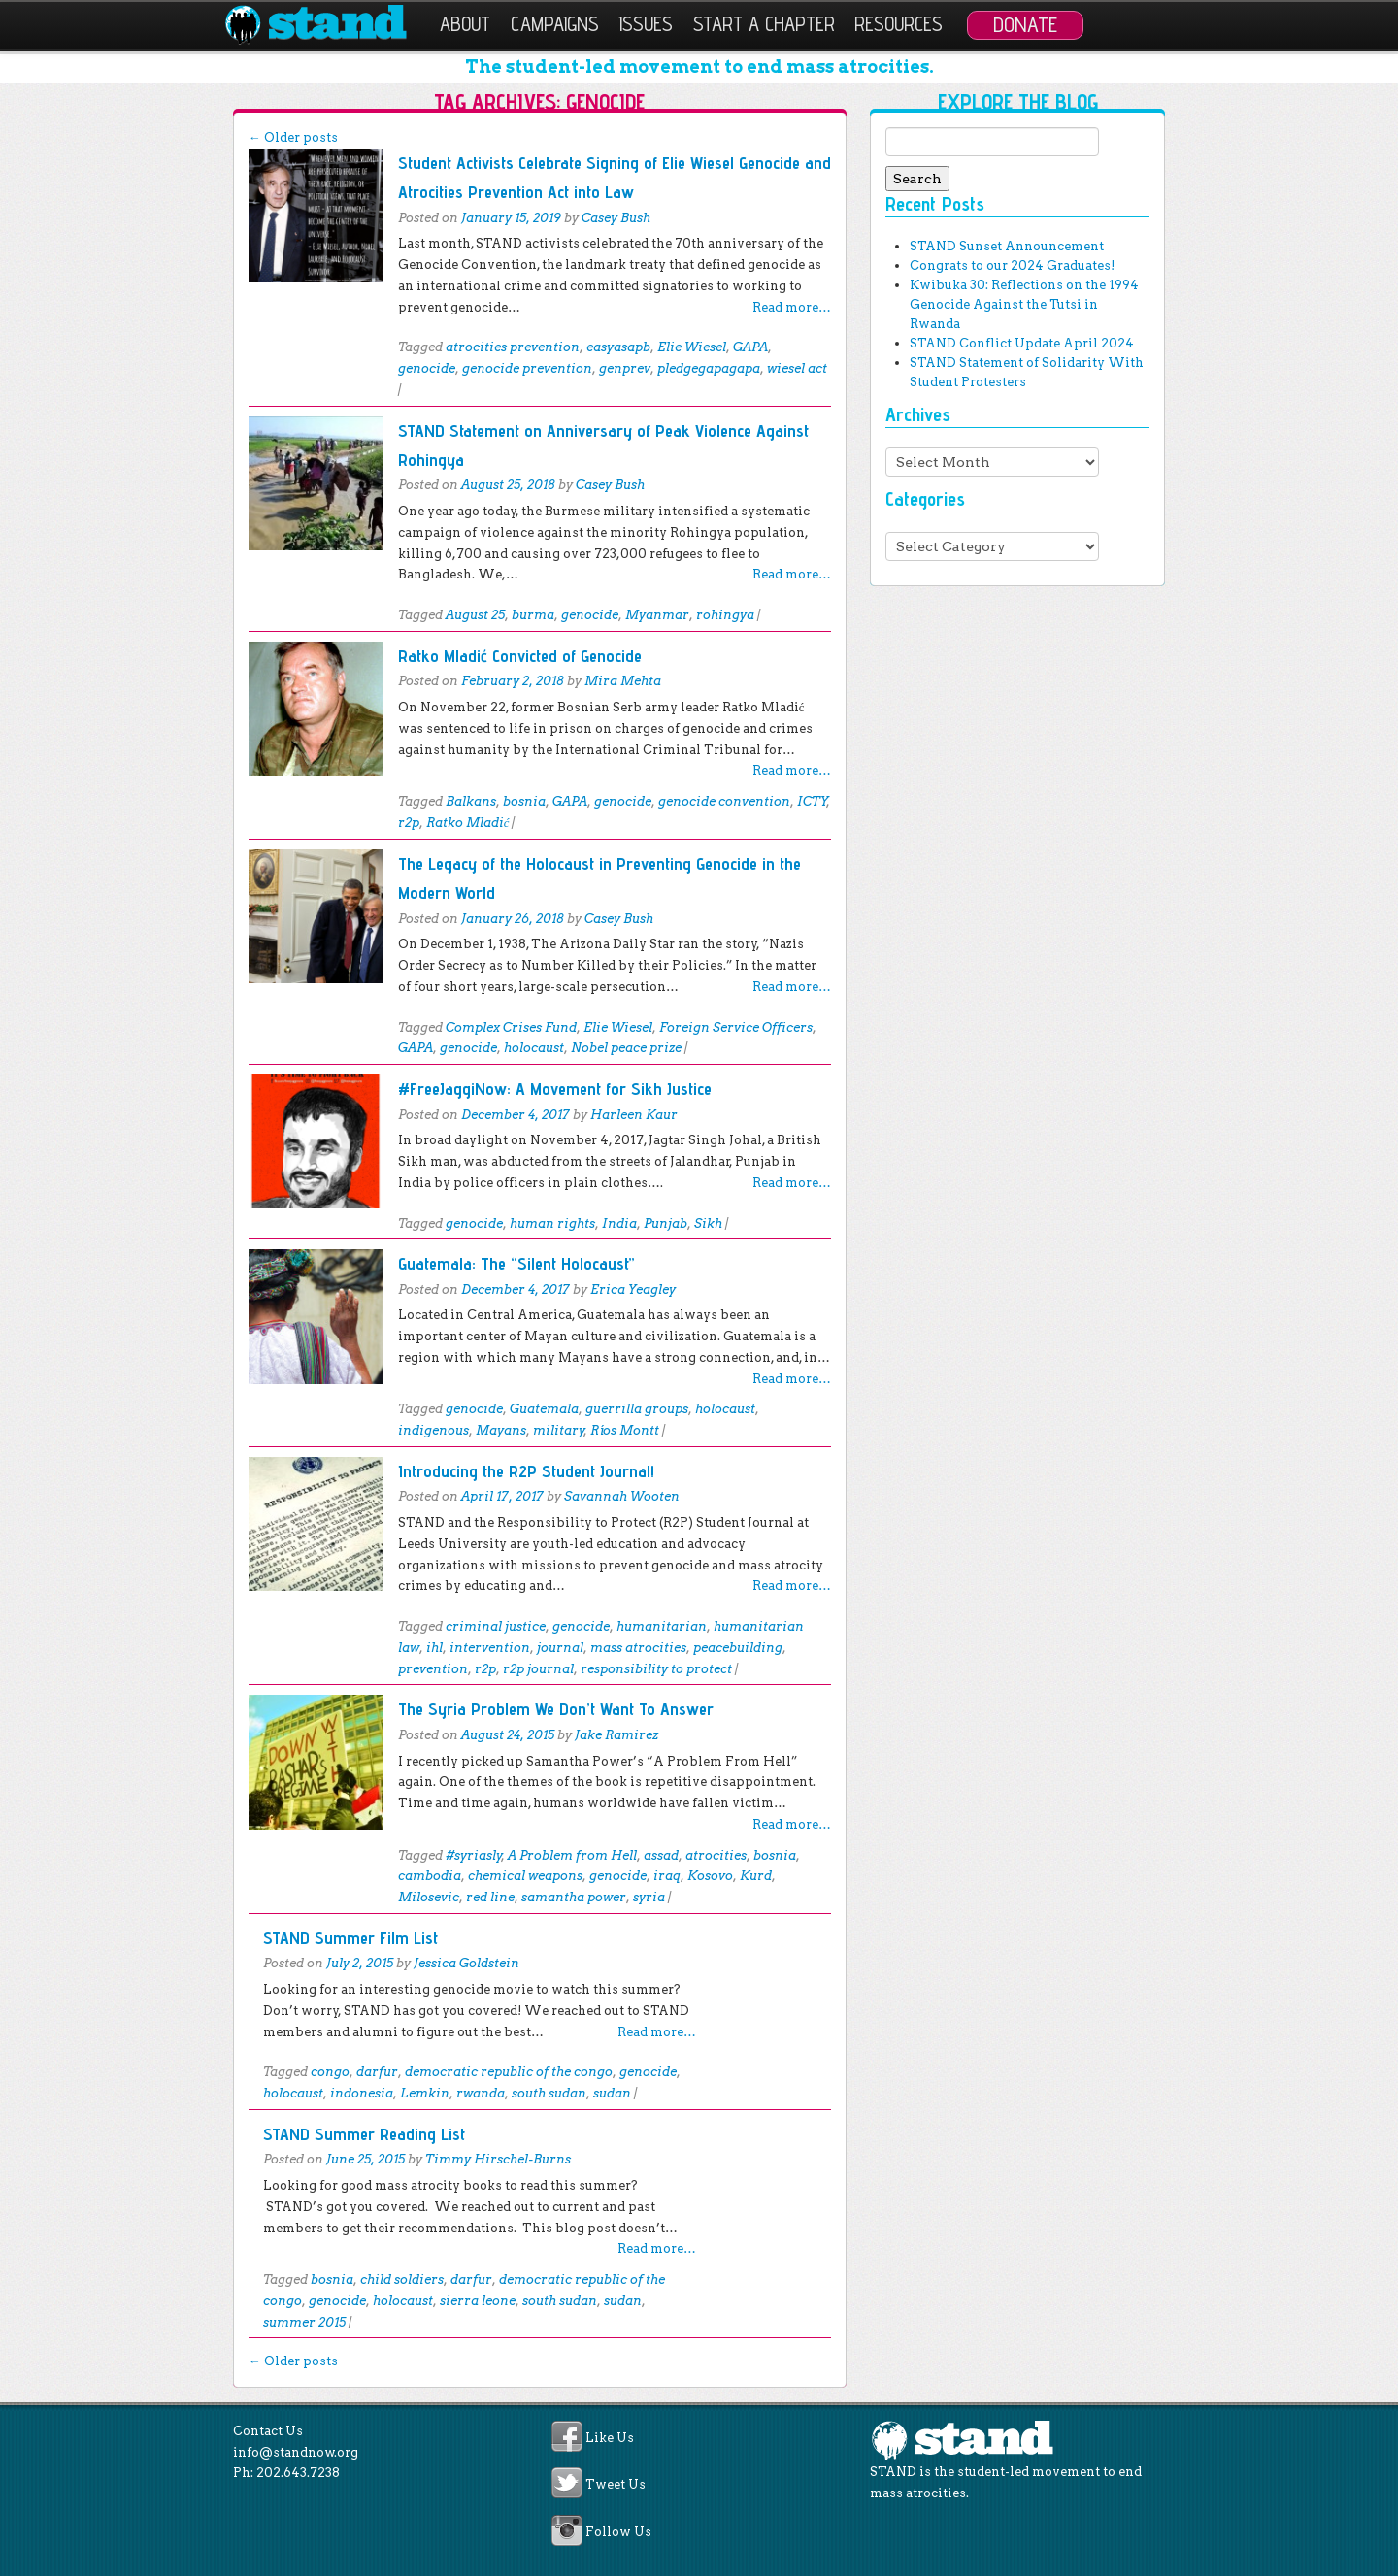 The height and width of the screenshot is (2576, 1398). I want to click on Issues, so click(645, 24).